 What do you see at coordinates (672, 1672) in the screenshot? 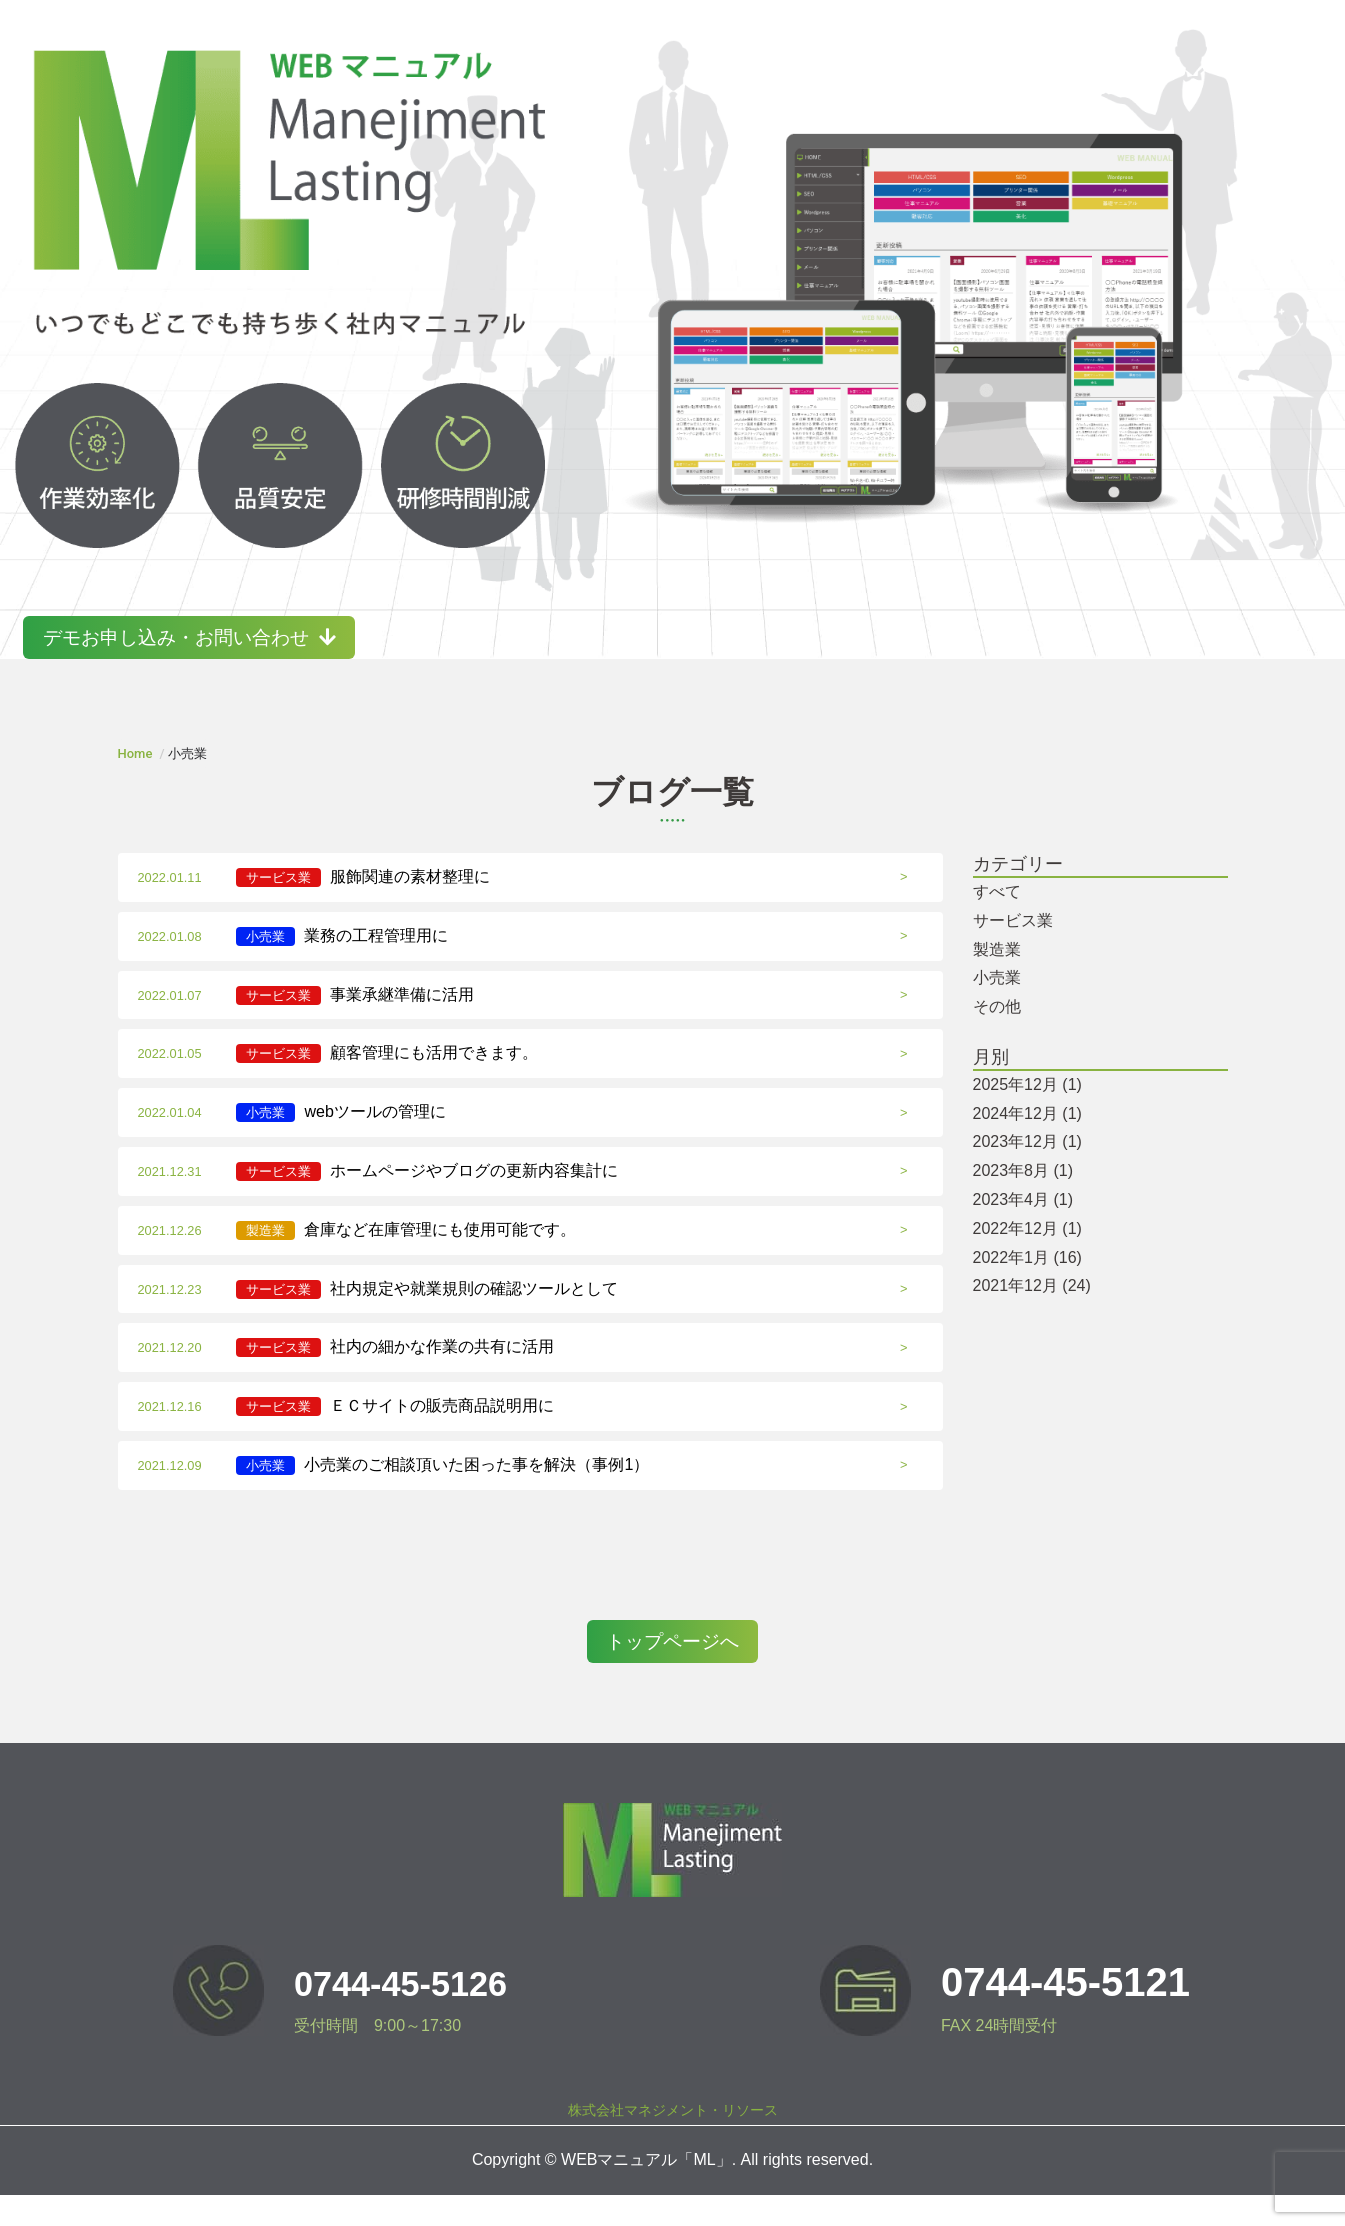
I see `トップページへ` at bounding box center [672, 1672].